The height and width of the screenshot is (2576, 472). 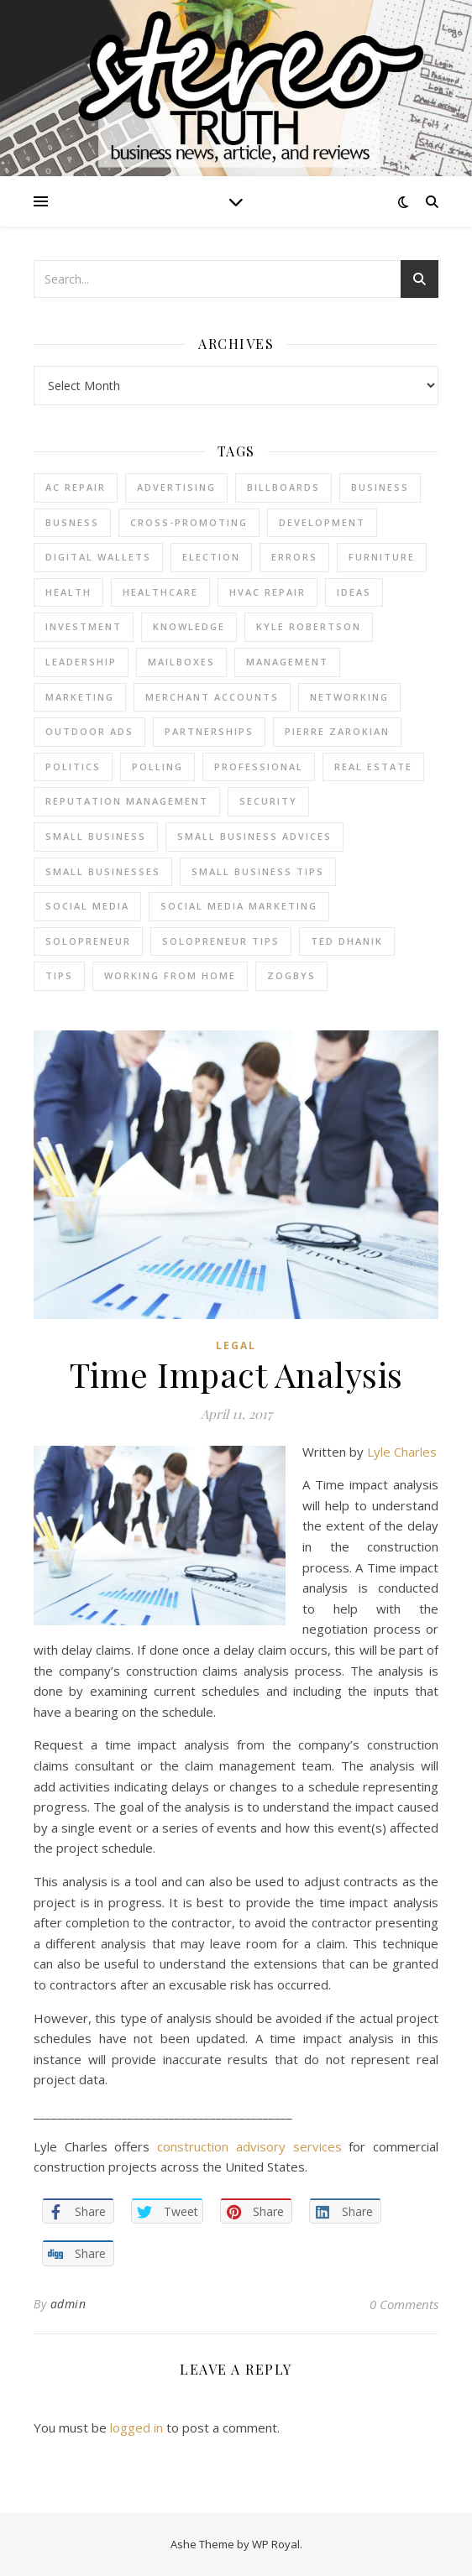 I want to click on Digital Wallets [Digital Wallets (3 items)], so click(x=98, y=556).